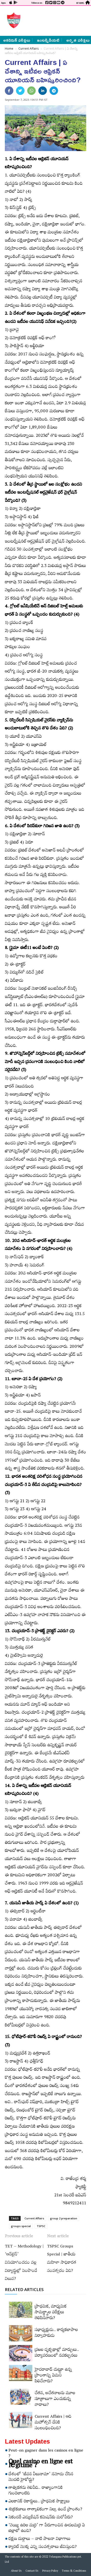 The width and height of the screenshot is (91, 2576). What do you see at coordinates (42, 2547) in the screenshot?
I see `క్యారెట్‌ మొక్క ఎన్ని సంవత్సరాలు జీవిస్తుంది?` at bounding box center [42, 2547].